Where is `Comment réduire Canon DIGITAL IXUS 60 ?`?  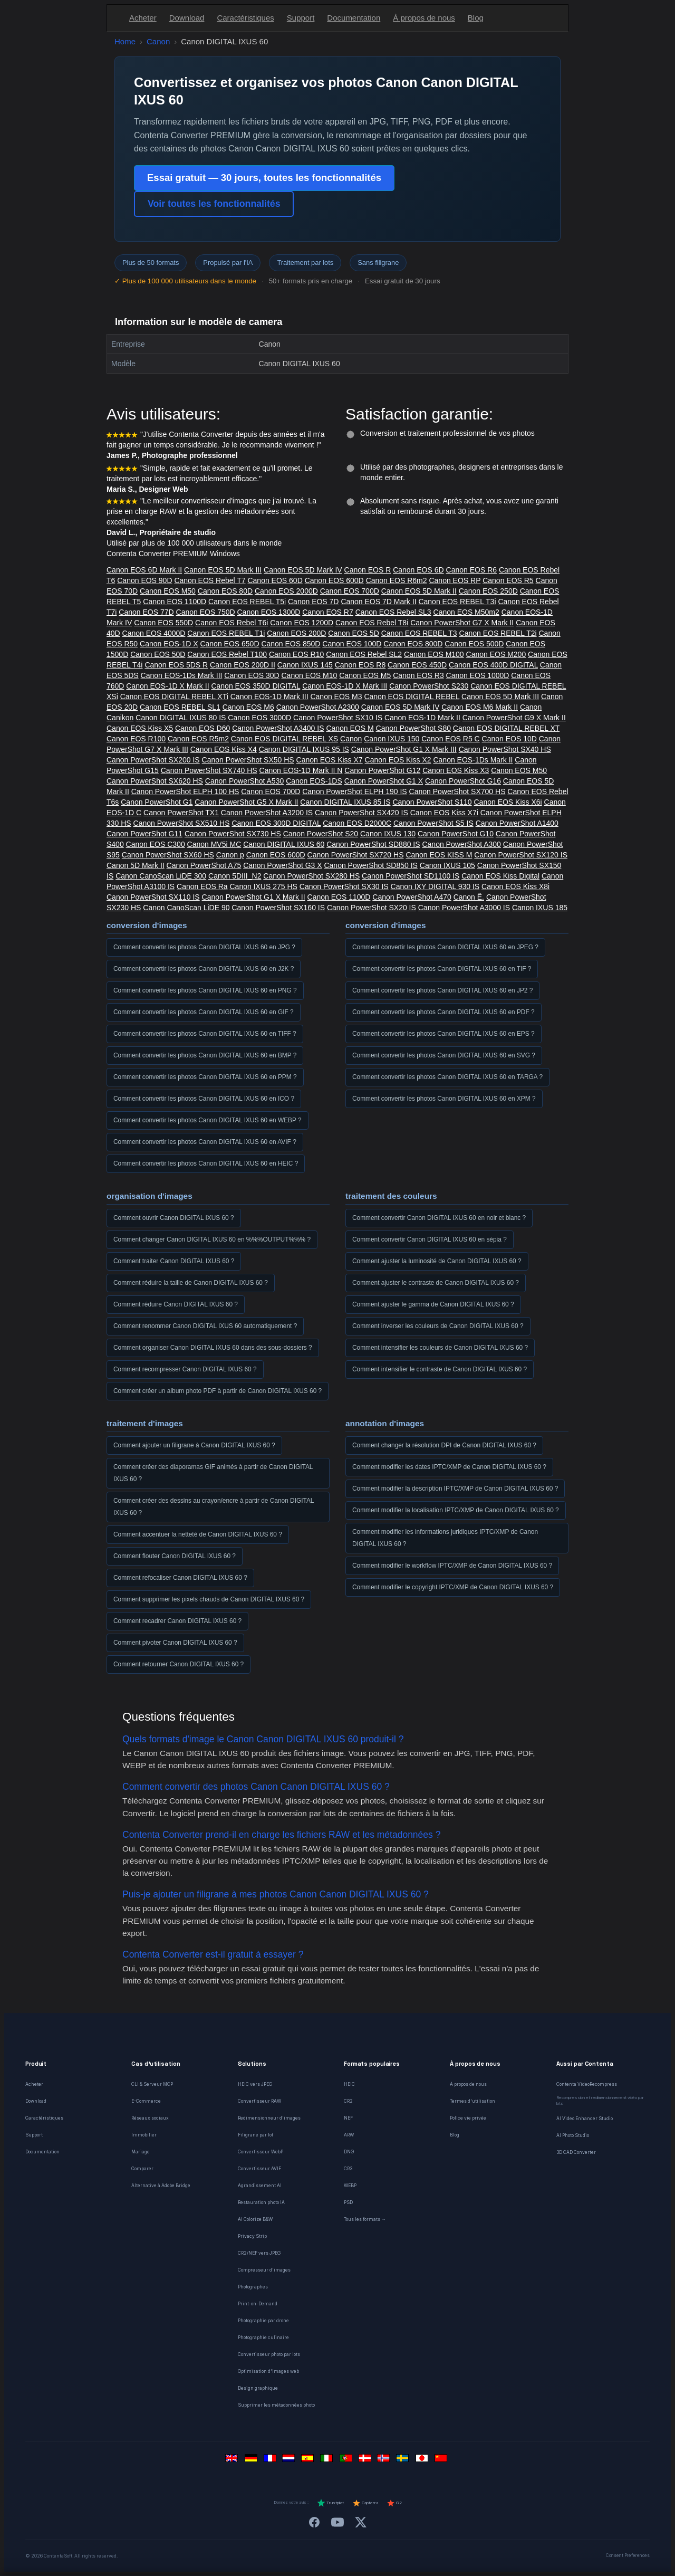 Comment réduire Canon DIGITAL IXUS 60 ? is located at coordinates (175, 1304).